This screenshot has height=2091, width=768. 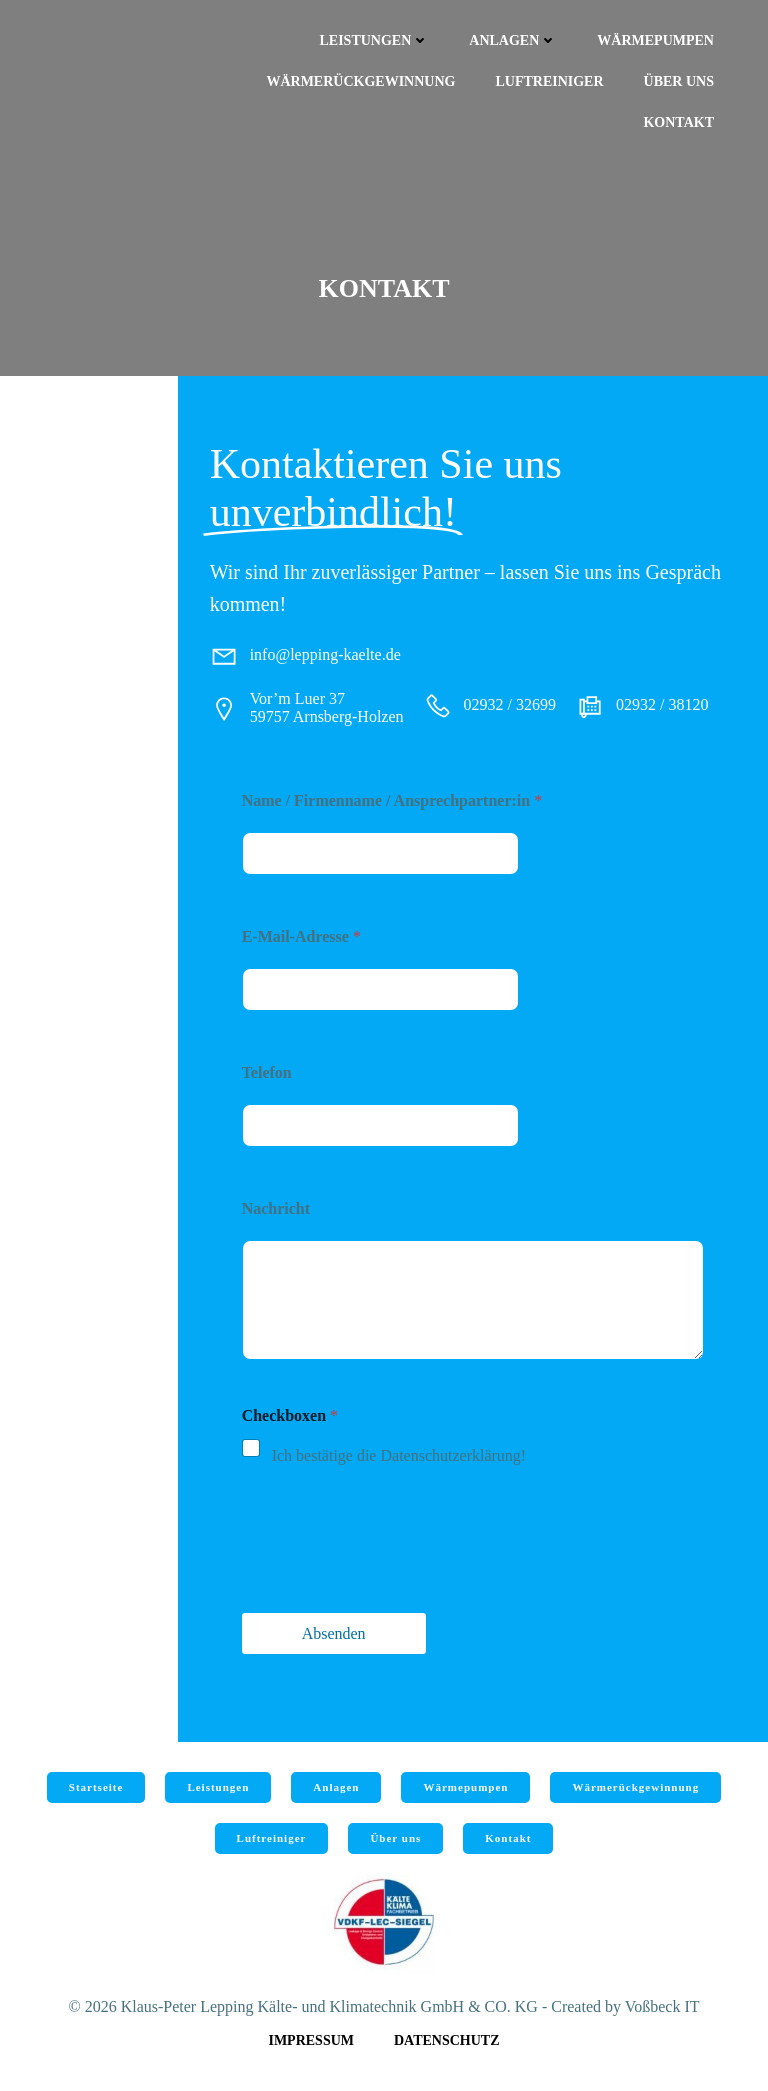 What do you see at coordinates (392, 800) in the screenshot?
I see `Name / Firmenname / Ansprechpartner:in` at bounding box center [392, 800].